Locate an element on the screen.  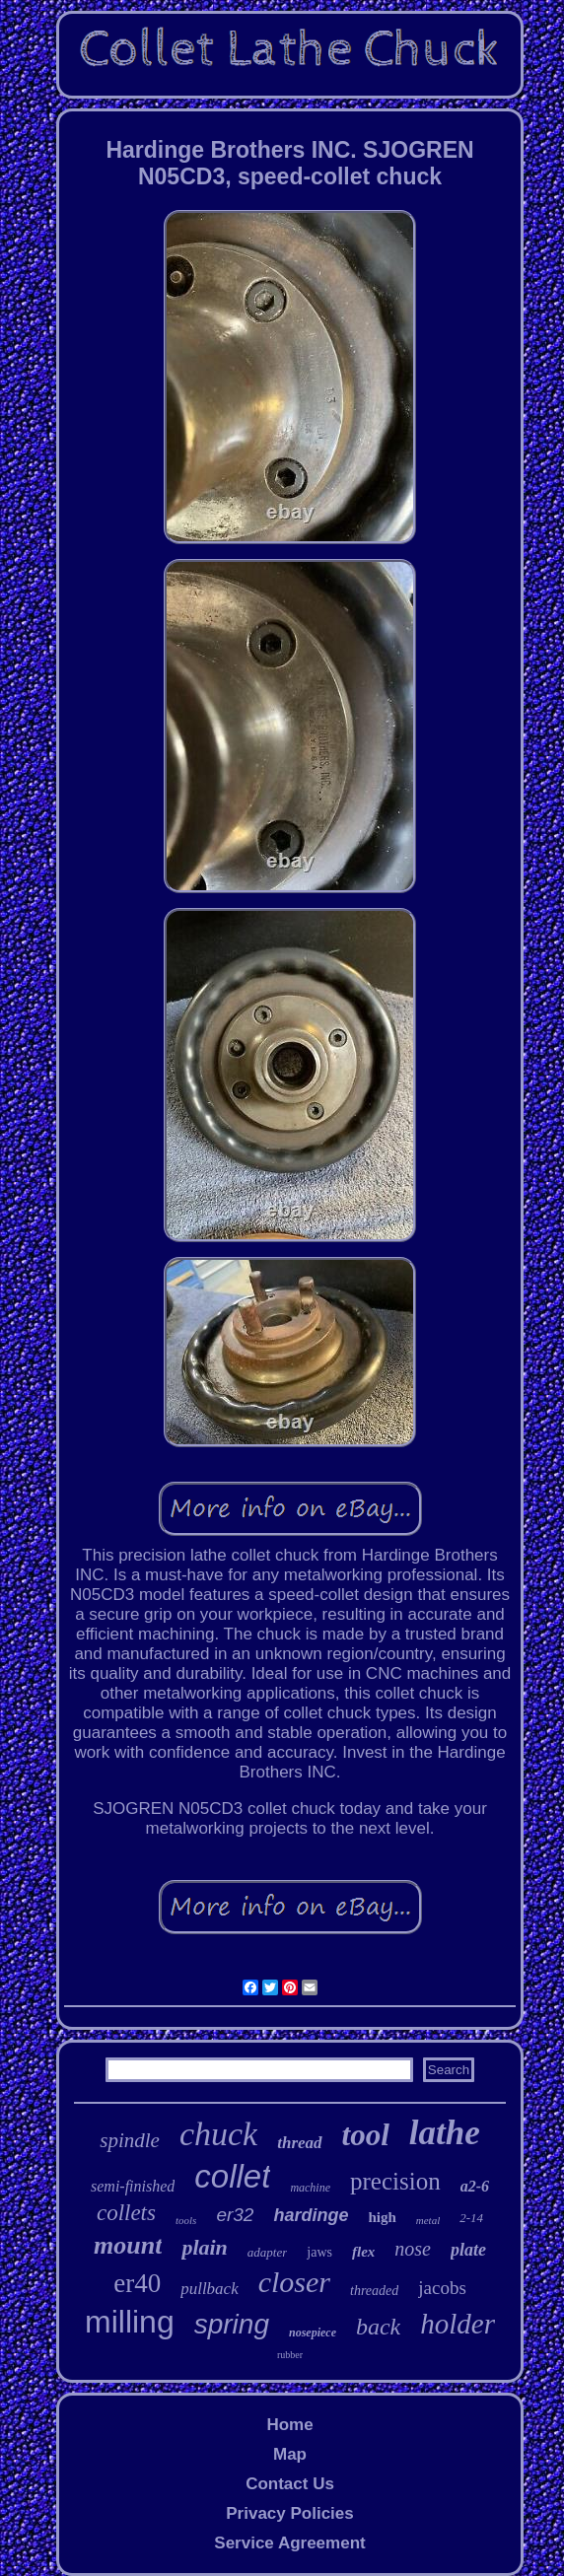
jaws is located at coordinates (319, 2252).